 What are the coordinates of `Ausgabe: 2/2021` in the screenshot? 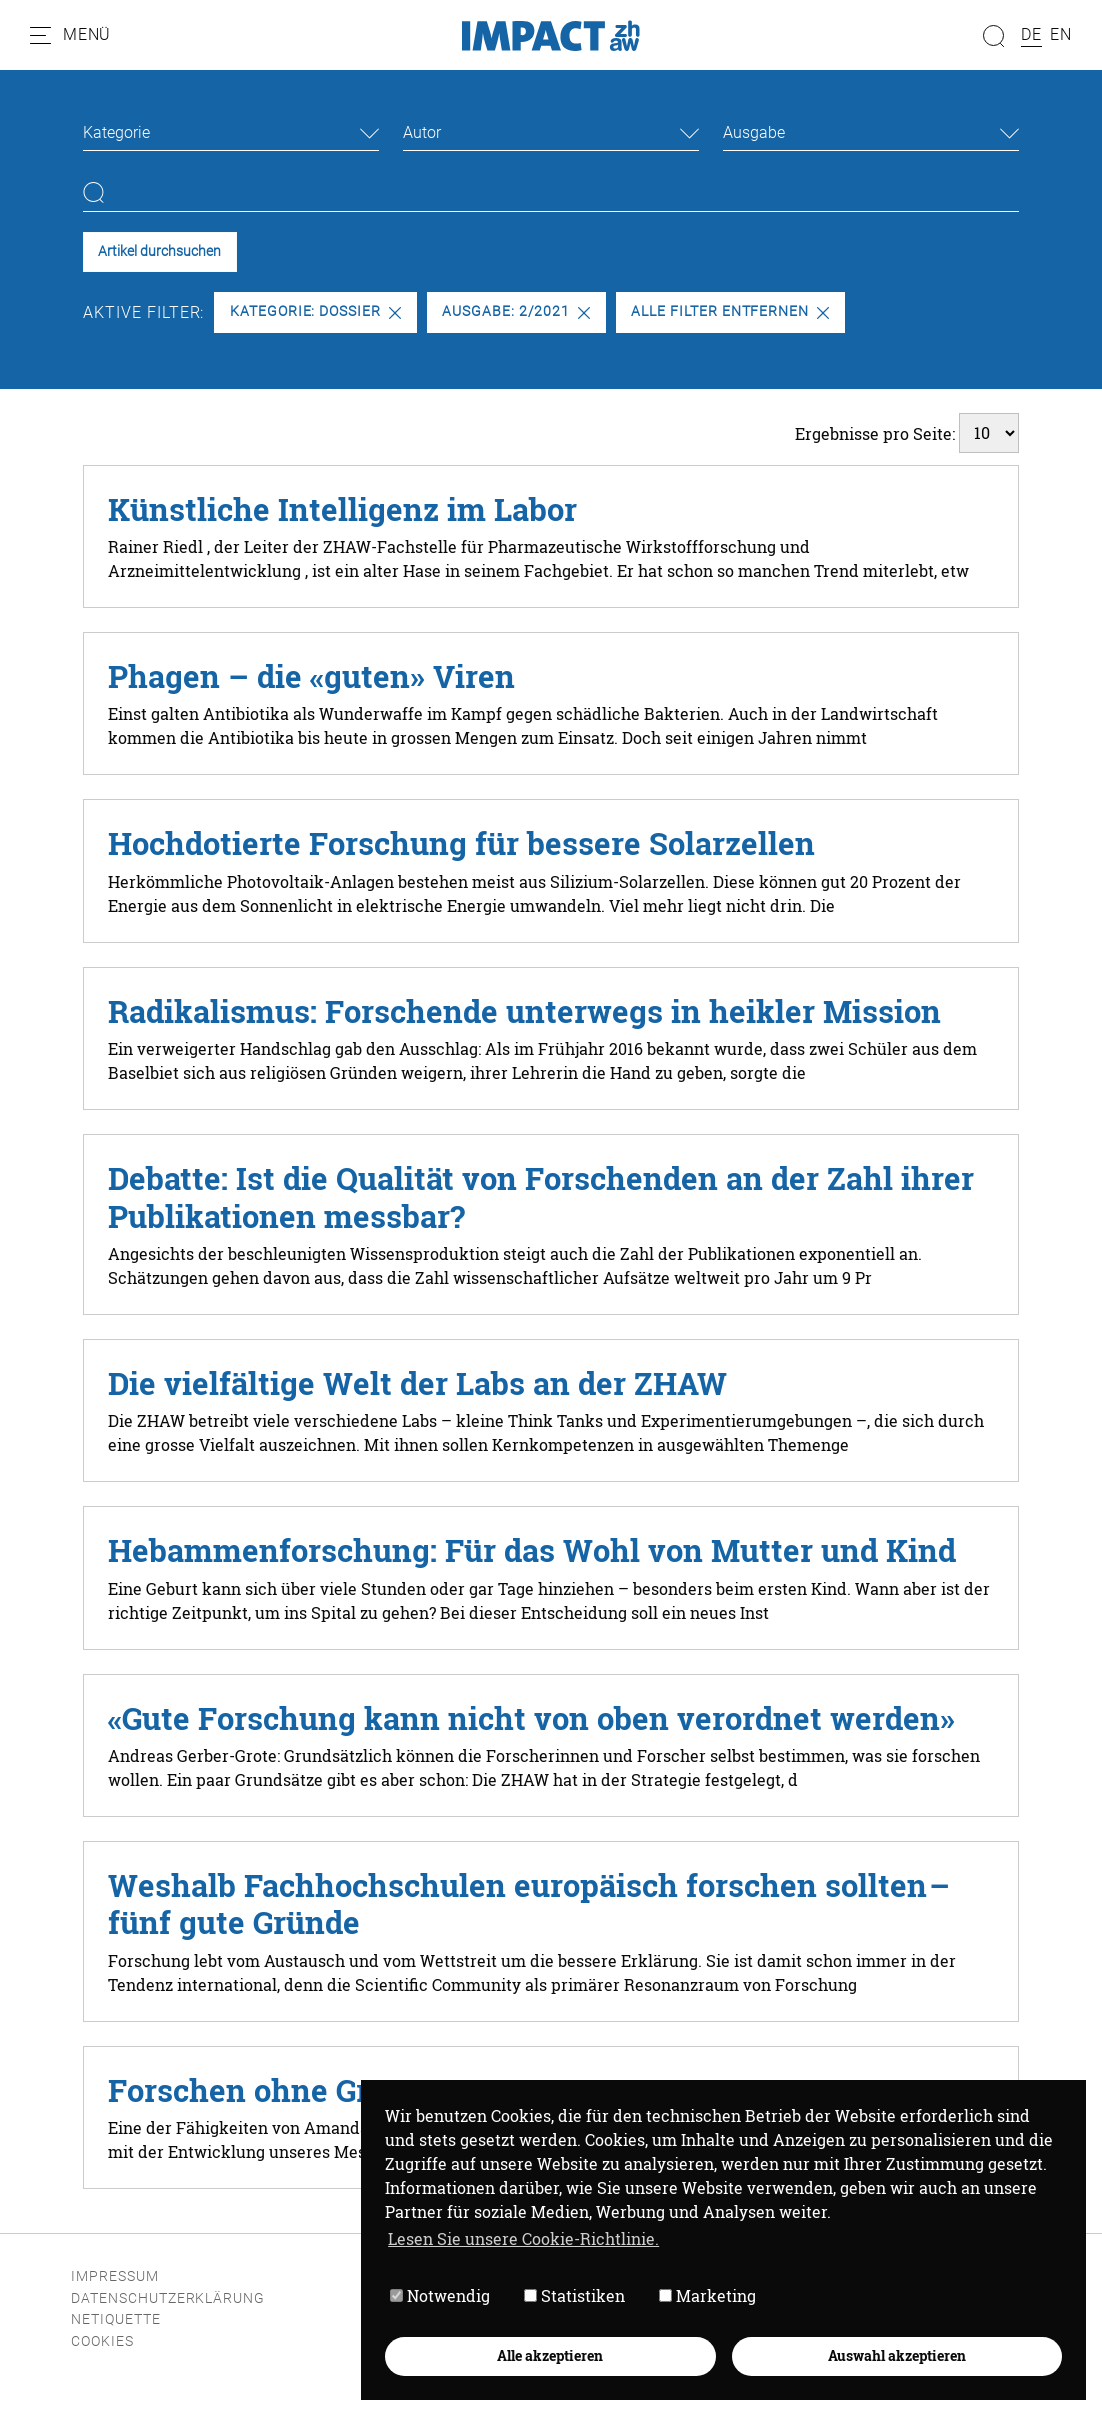 It's located at (516, 311).